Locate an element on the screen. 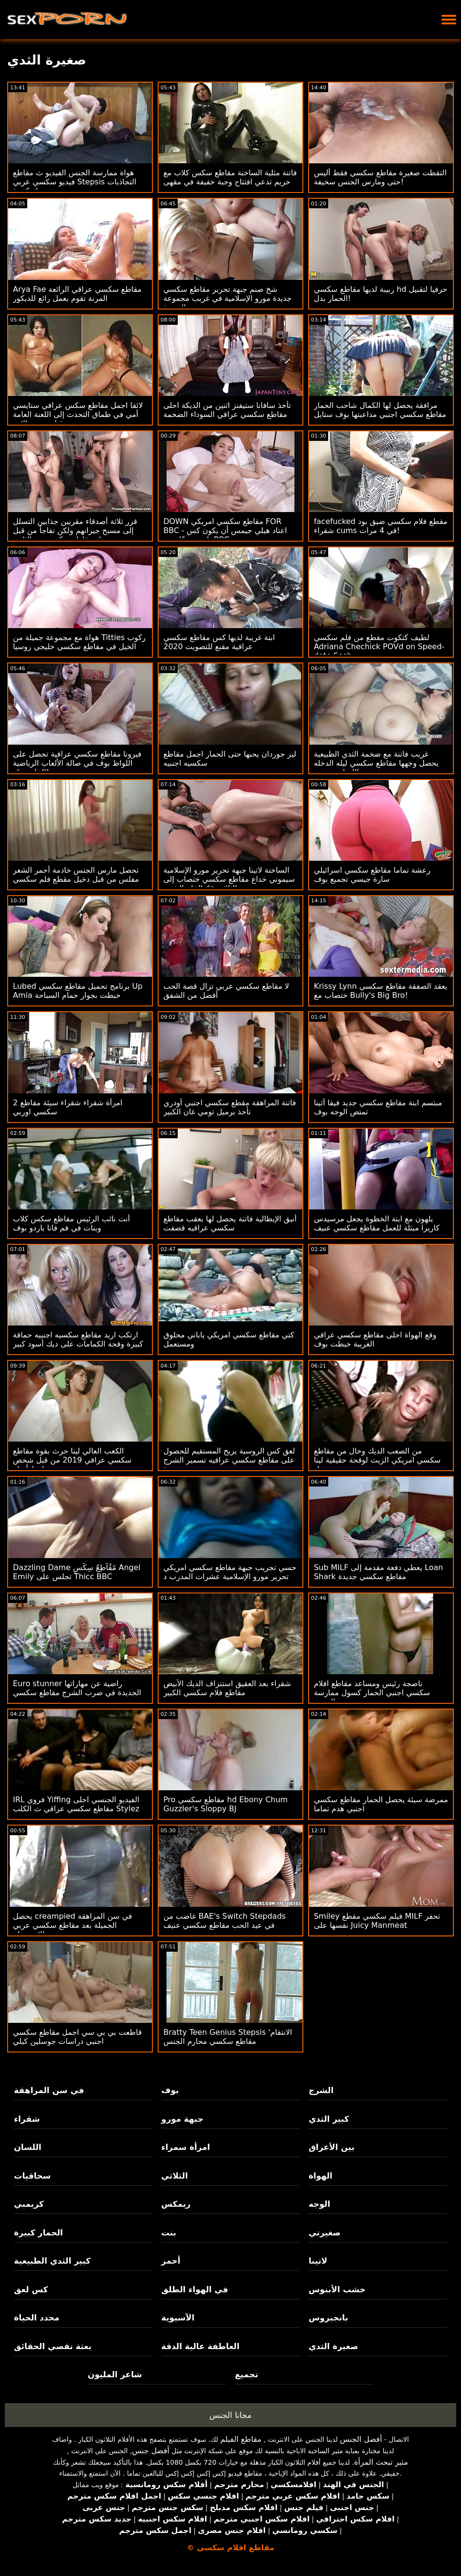  ابنة غريبة لديها كس مقاطع سكسي عراقية مقنع للتصويت 2020 is located at coordinates (219, 642).